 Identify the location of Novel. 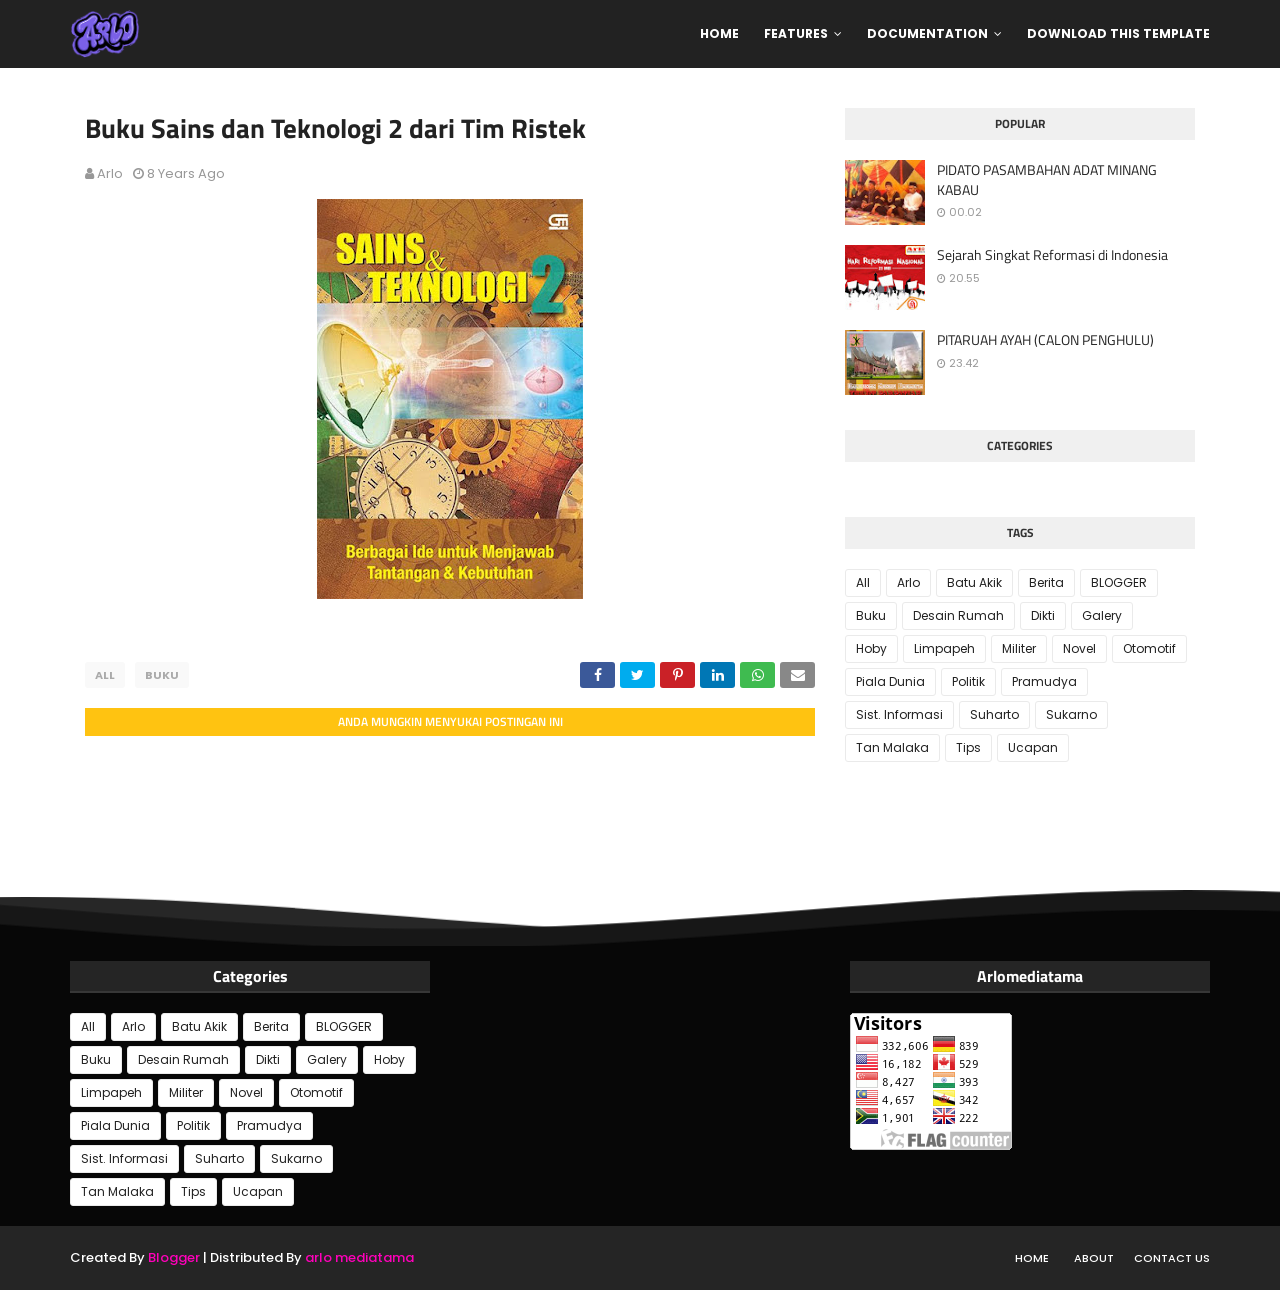
(1079, 648).